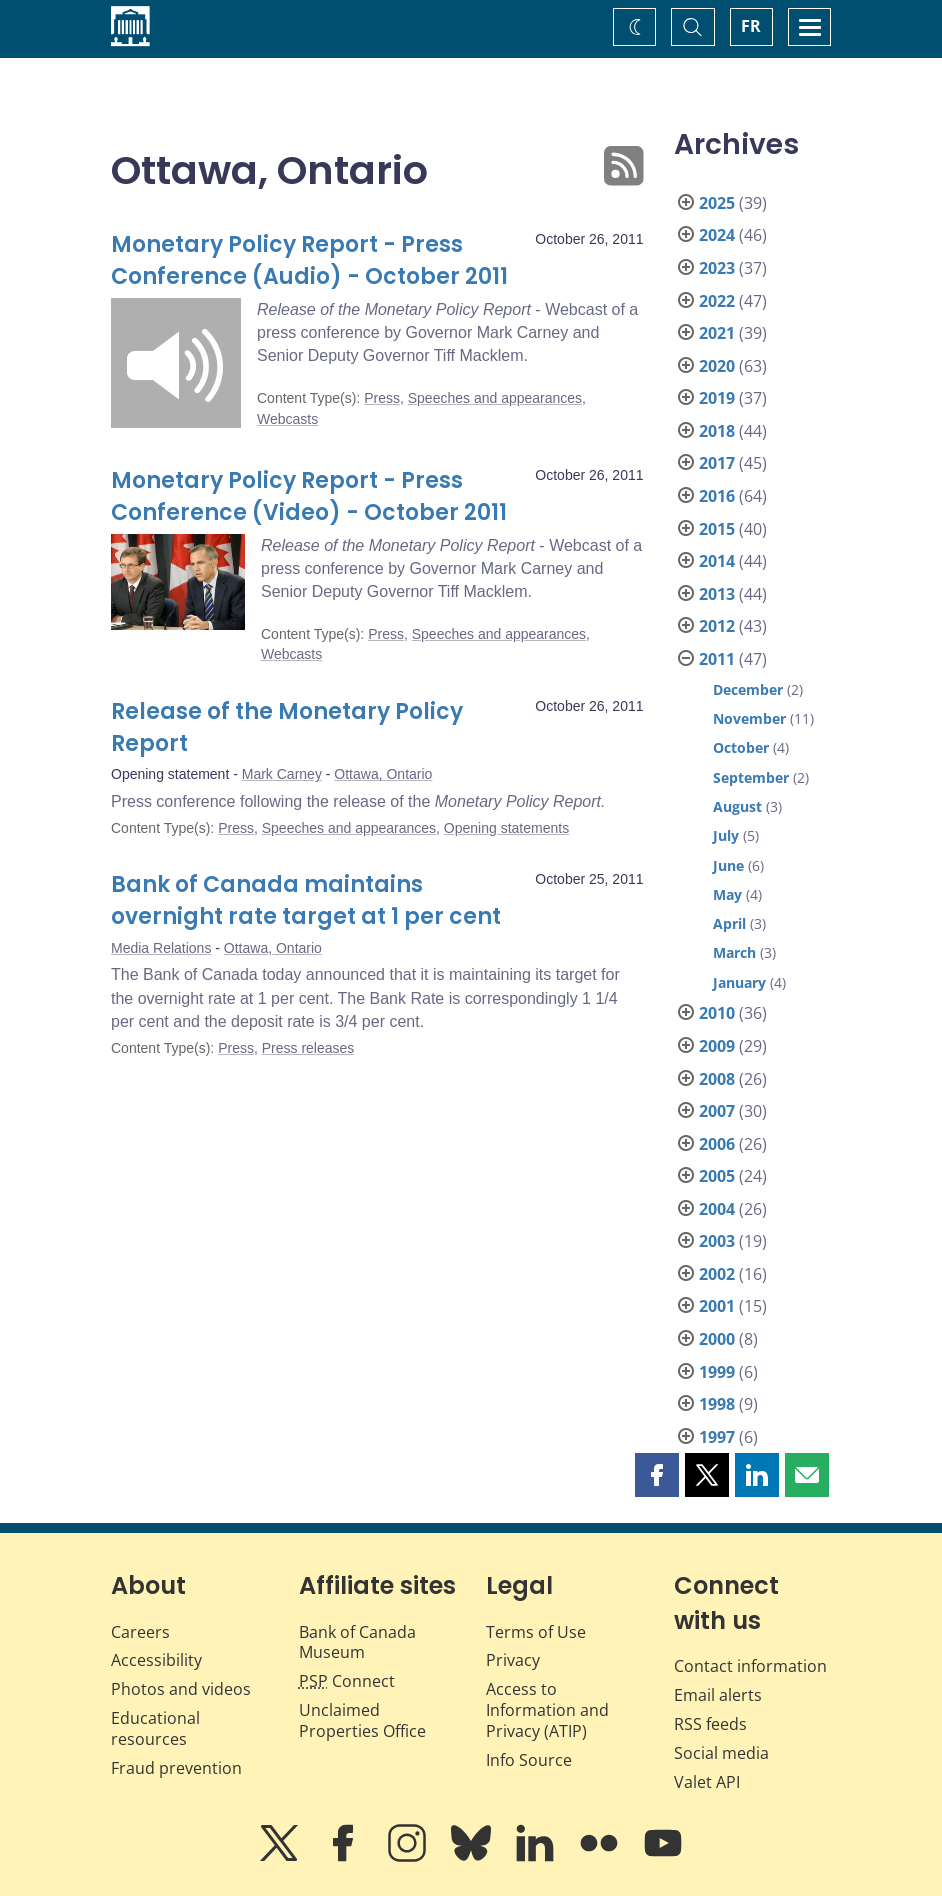 The height and width of the screenshot is (1896, 942). Describe the element at coordinates (728, 865) in the screenshot. I see `June` at that location.